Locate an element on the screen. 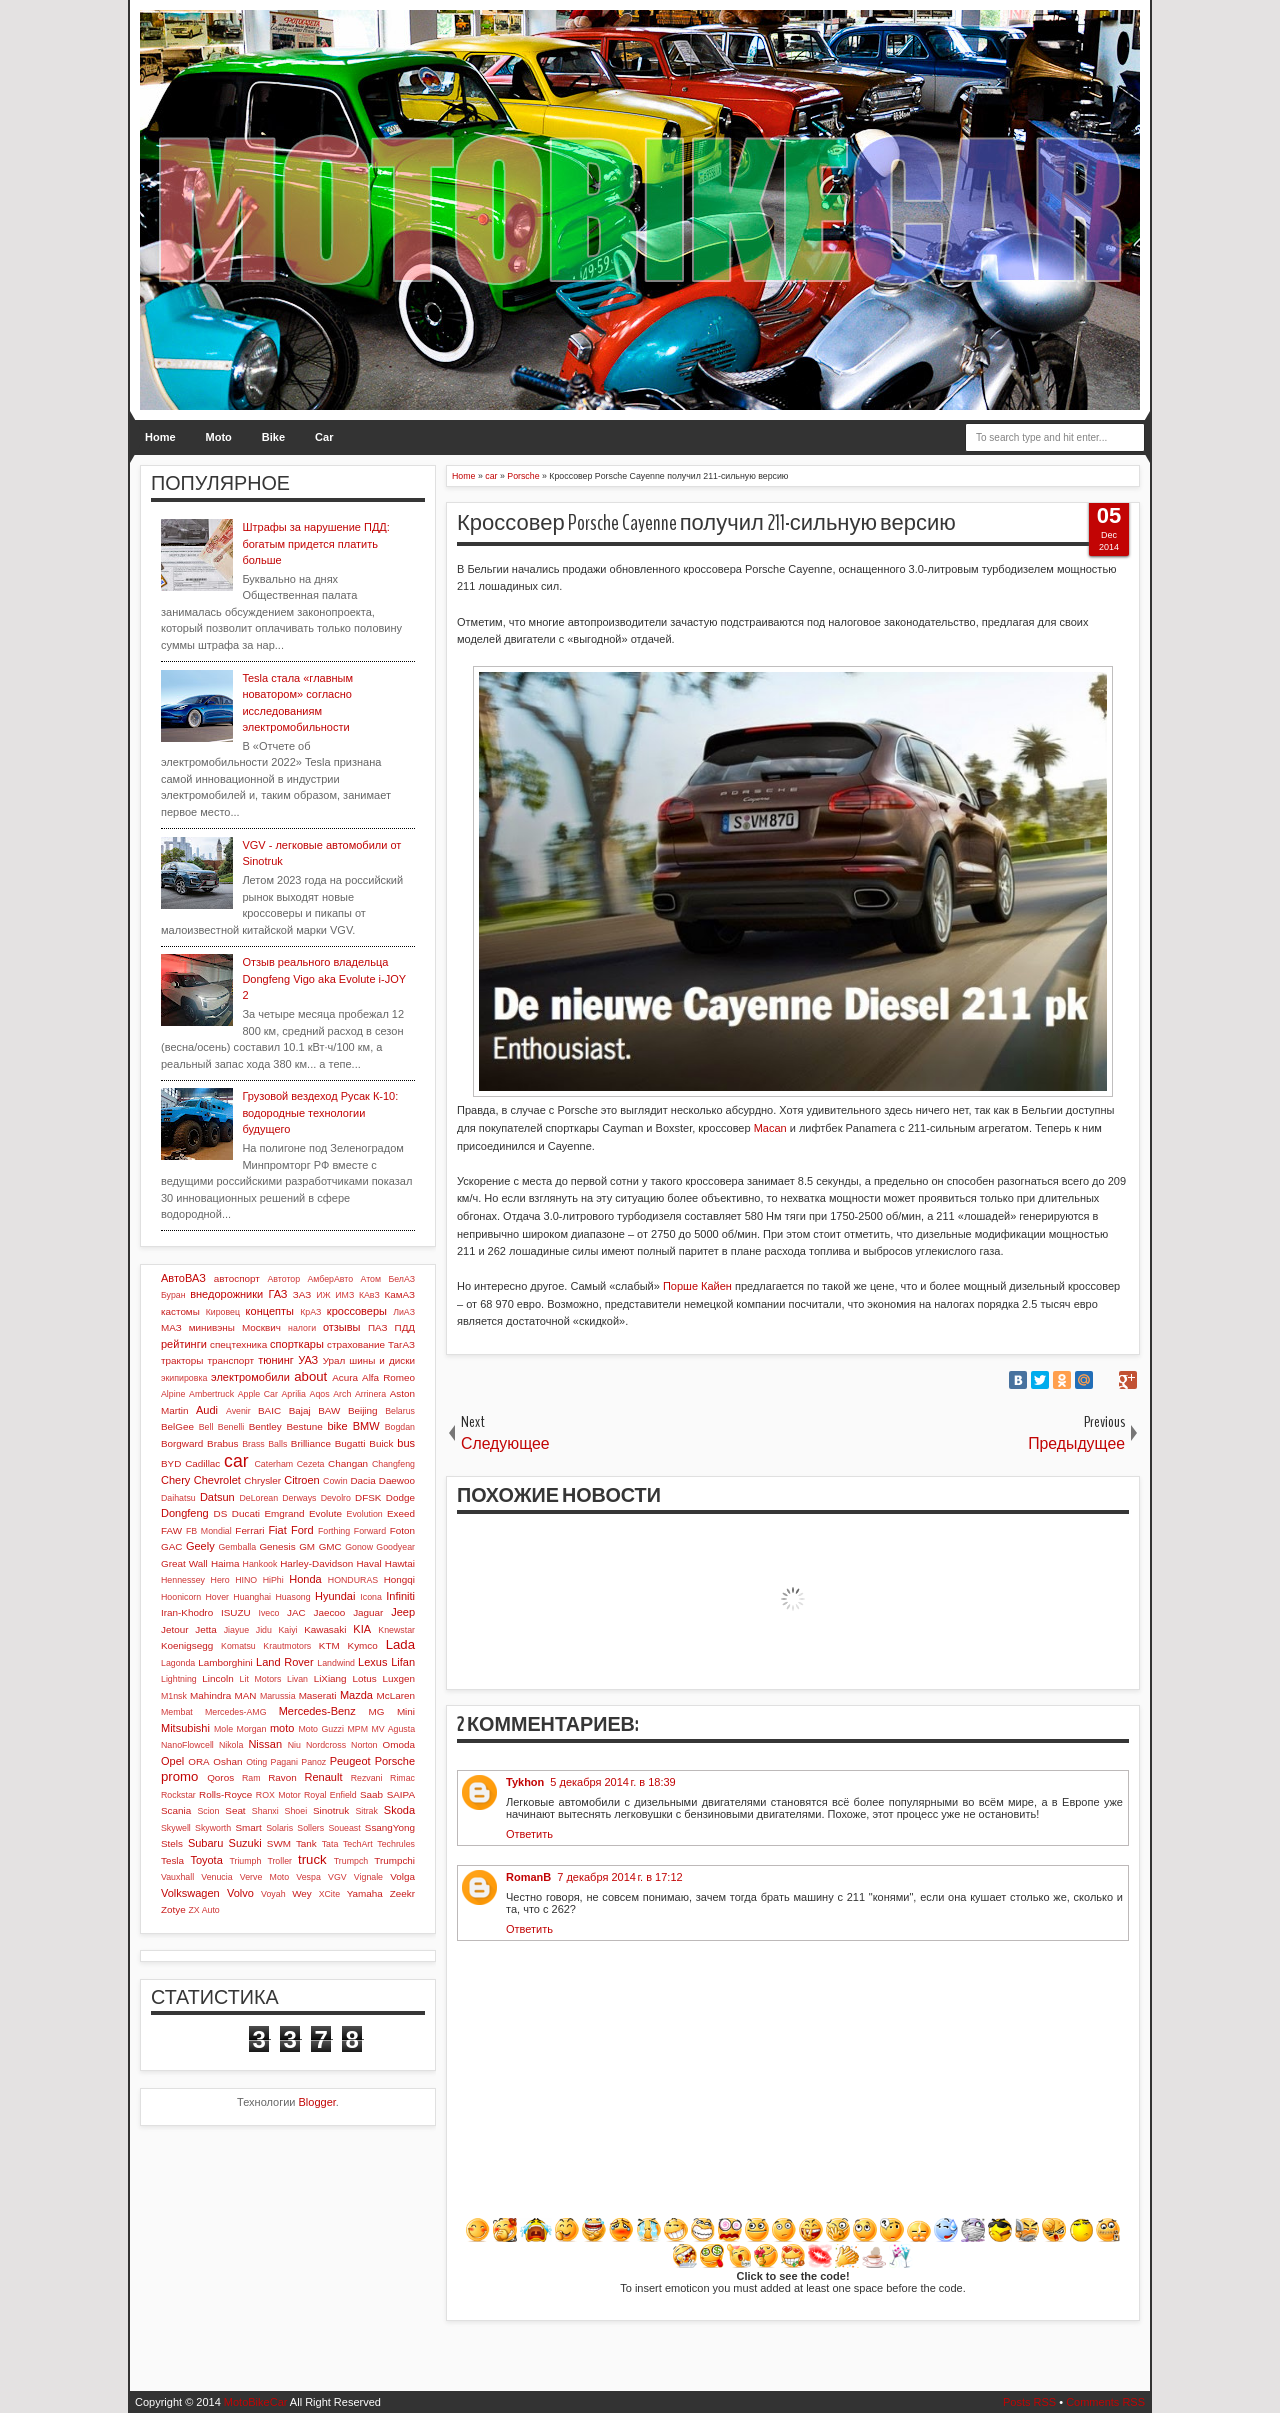 The width and height of the screenshot is (1280, 2413). Evolution is located at coordinates (365, 1514).